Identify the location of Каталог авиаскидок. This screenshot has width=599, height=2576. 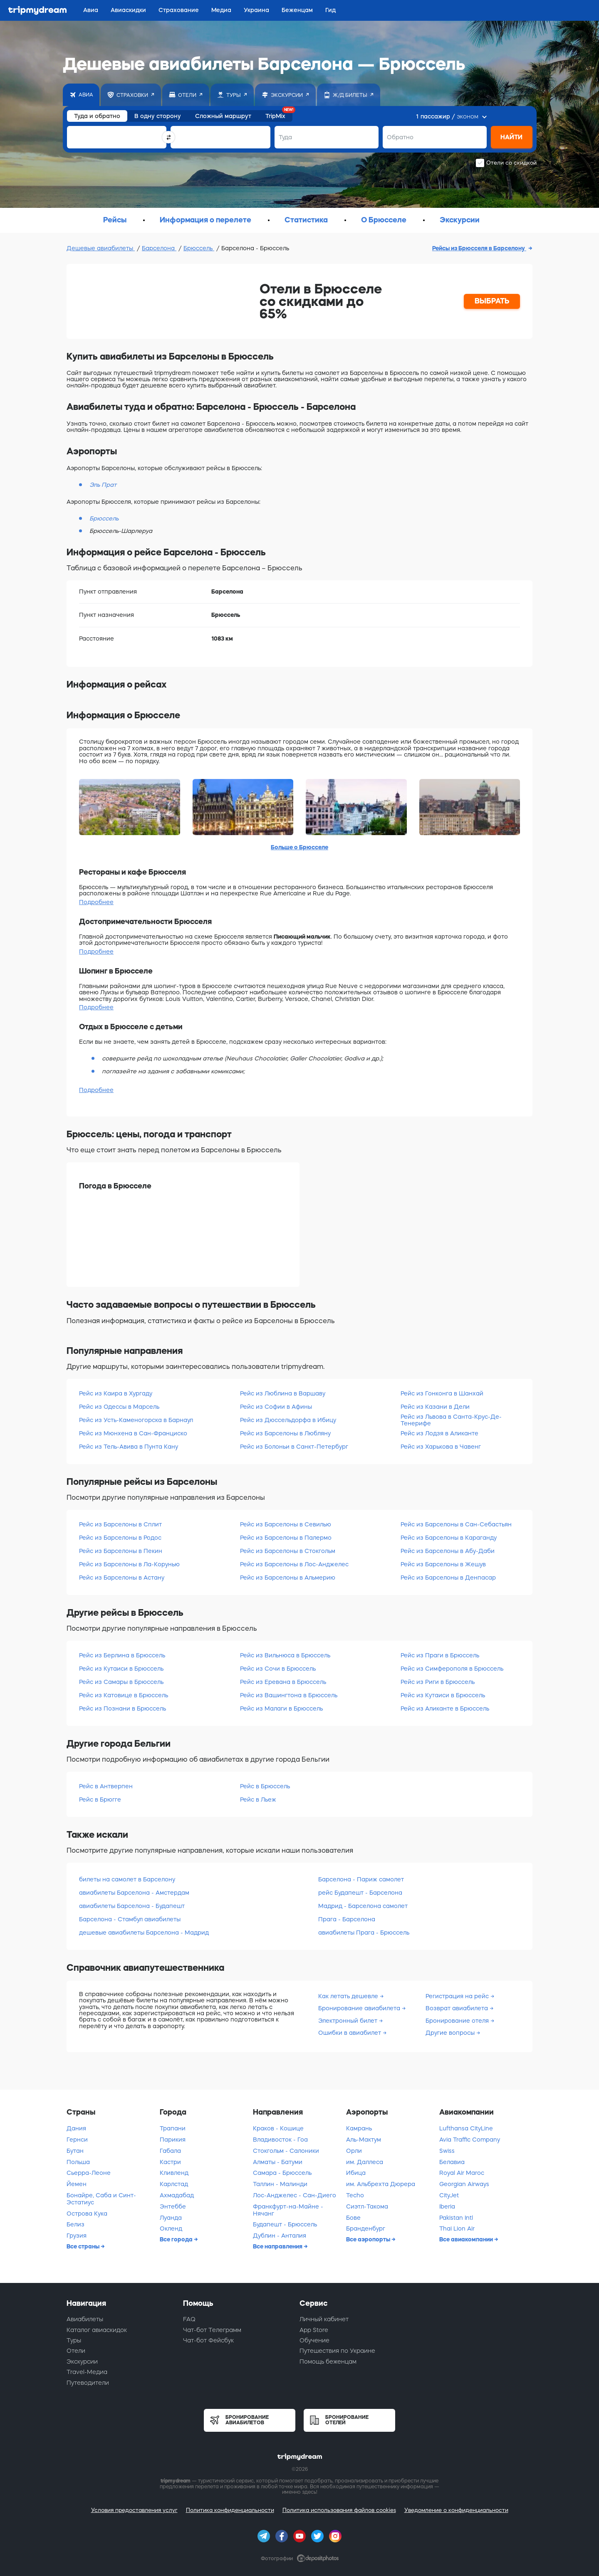
(97, 2330).